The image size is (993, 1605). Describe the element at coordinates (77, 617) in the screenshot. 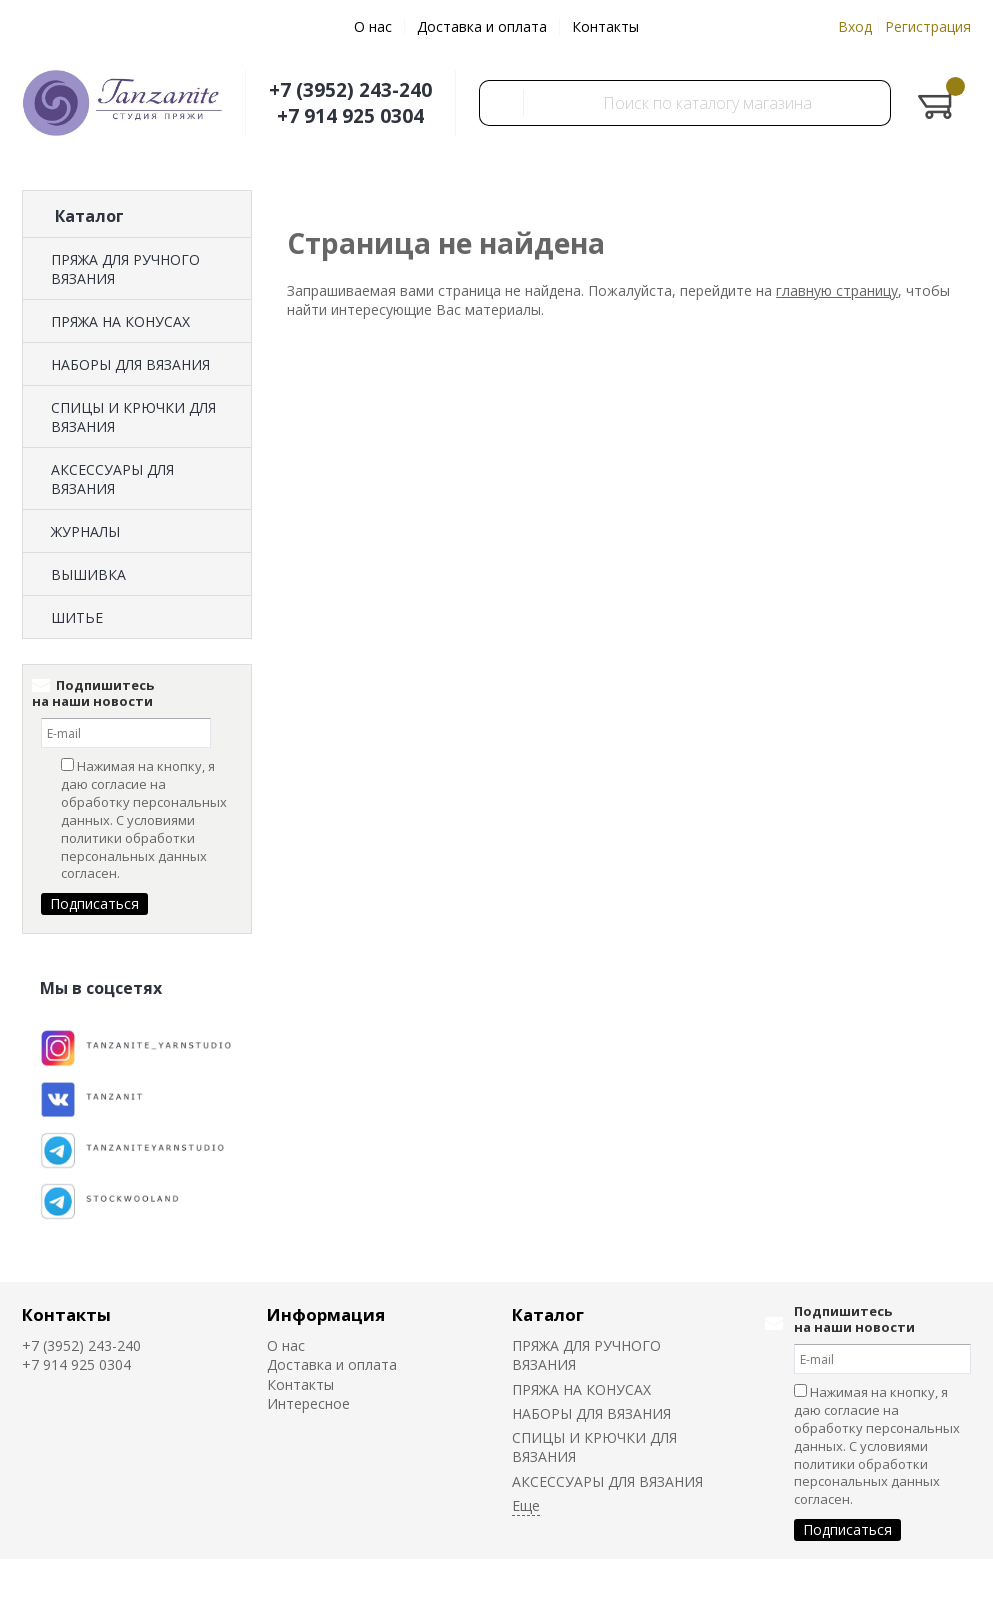

I see `ШИТЬЕ` at that location.